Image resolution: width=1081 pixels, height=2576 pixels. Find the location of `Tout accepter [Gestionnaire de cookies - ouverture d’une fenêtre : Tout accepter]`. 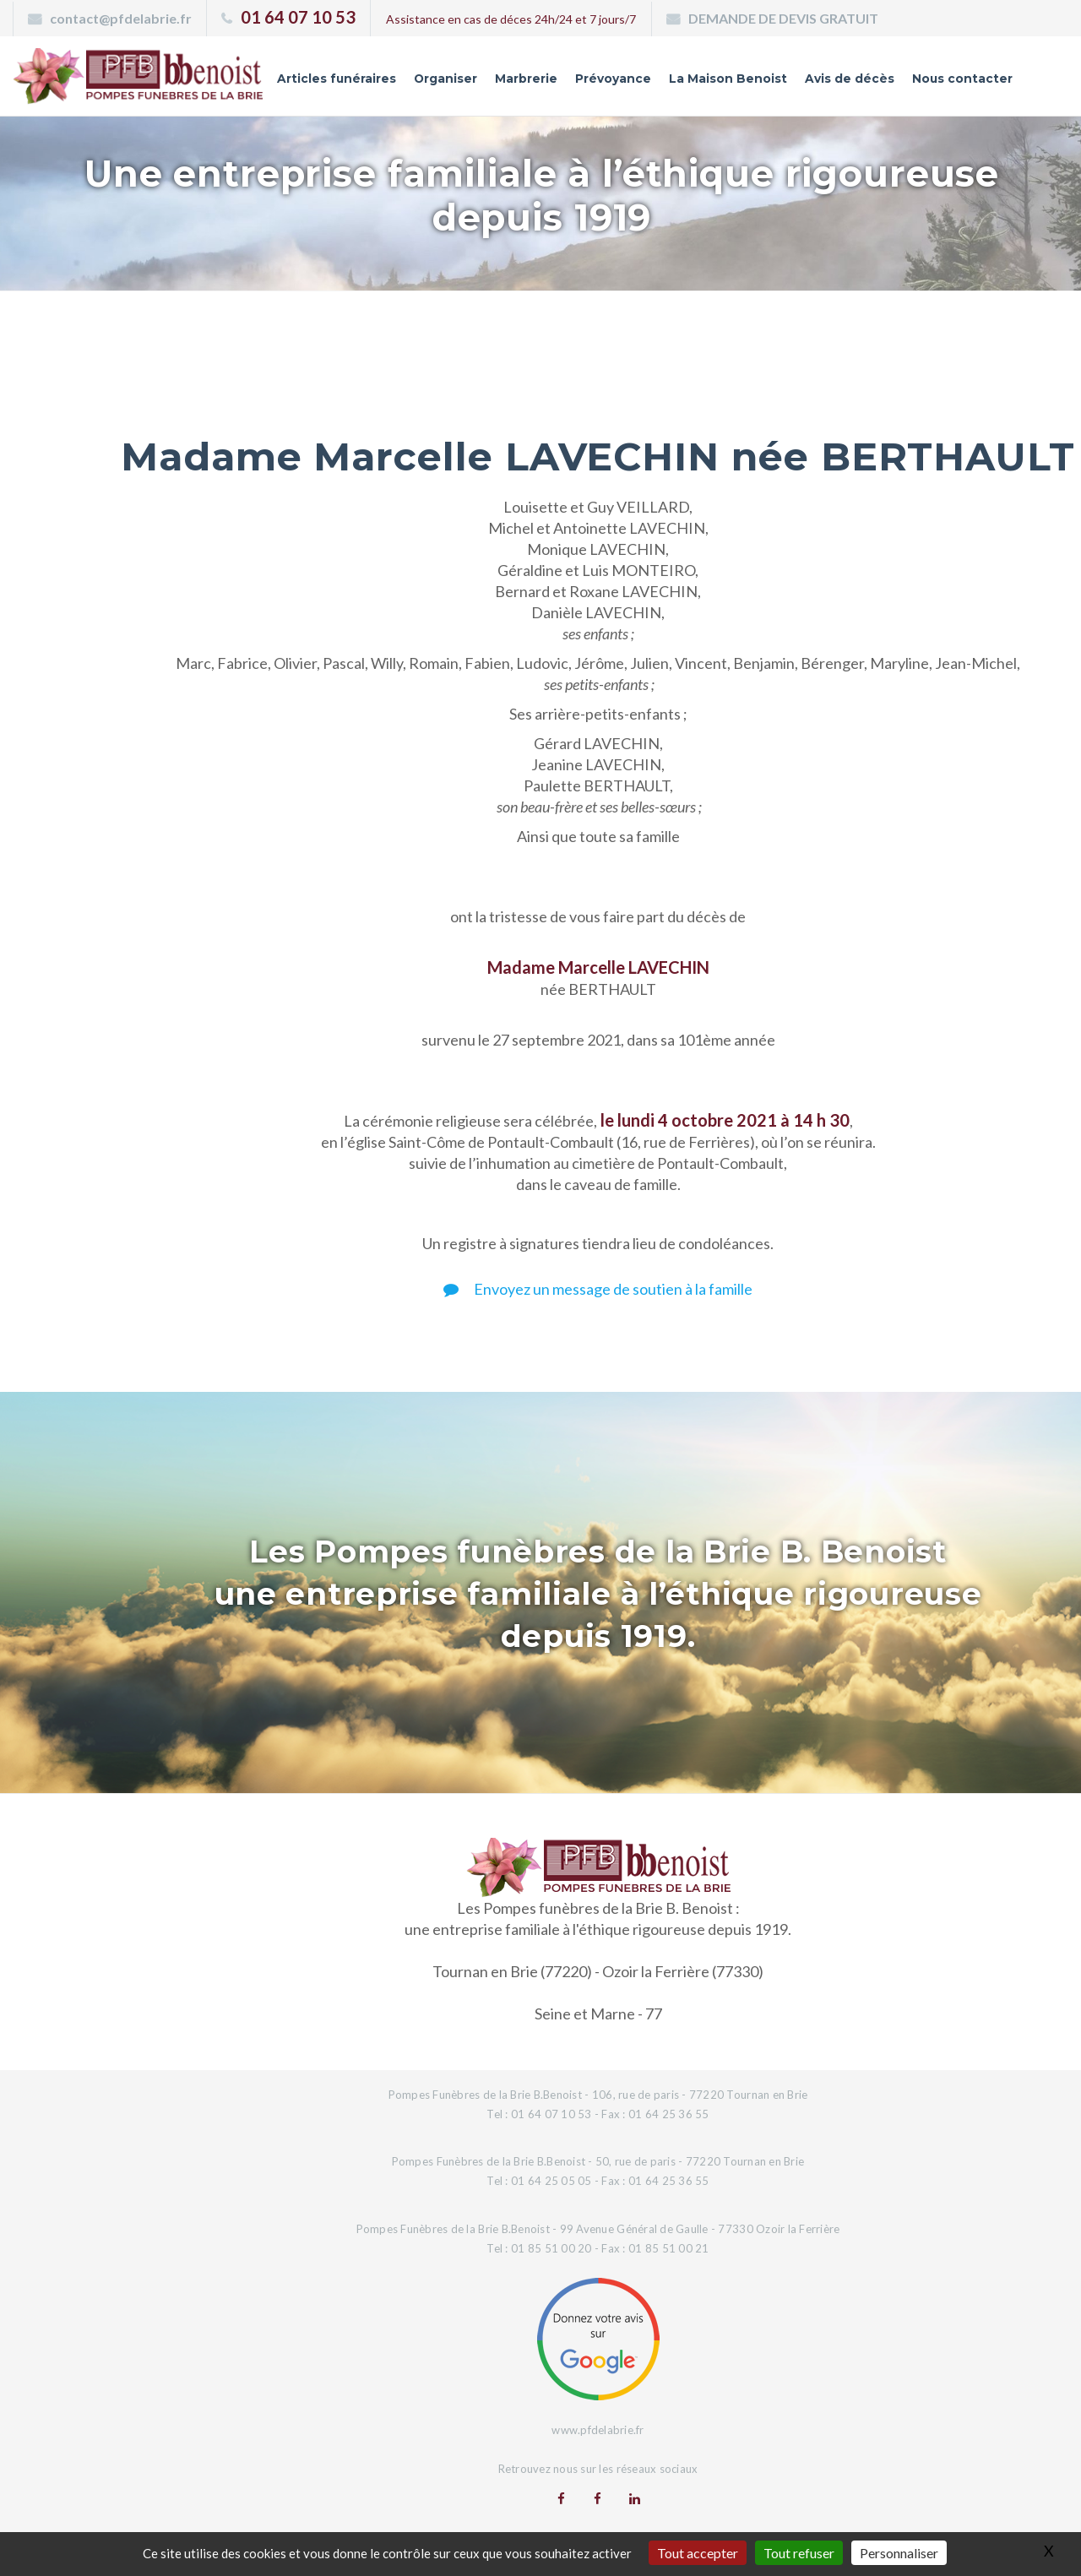

Tout accepter [Gestionnaire de cookies - ouverture d’une fenêtre : Tout accepter] is located at coordinates (697, 2553).